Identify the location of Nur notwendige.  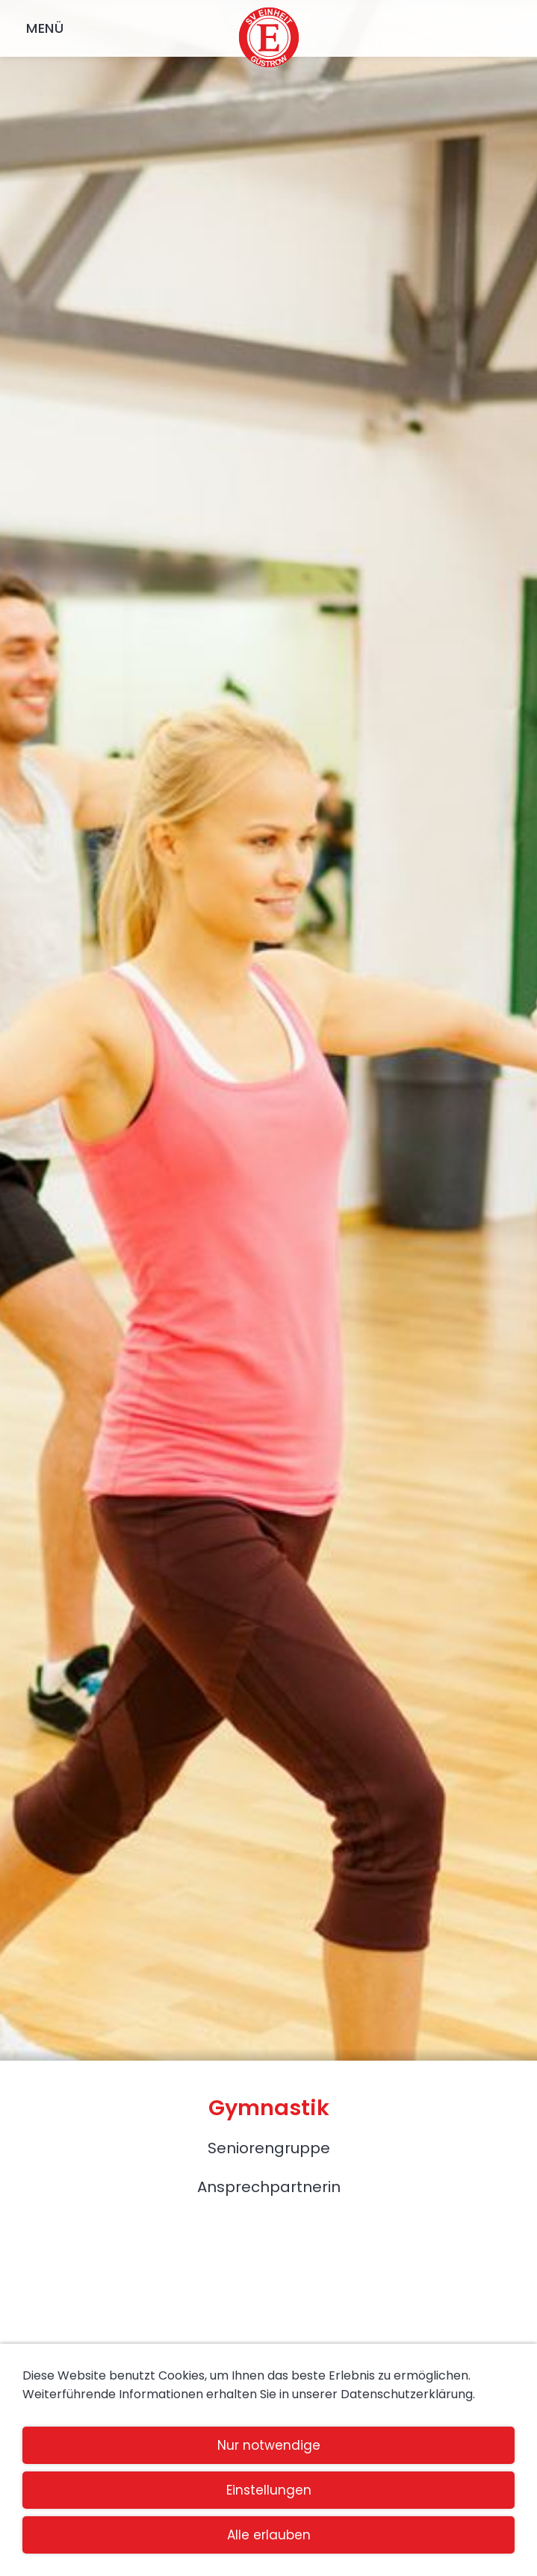
(268, 2445).